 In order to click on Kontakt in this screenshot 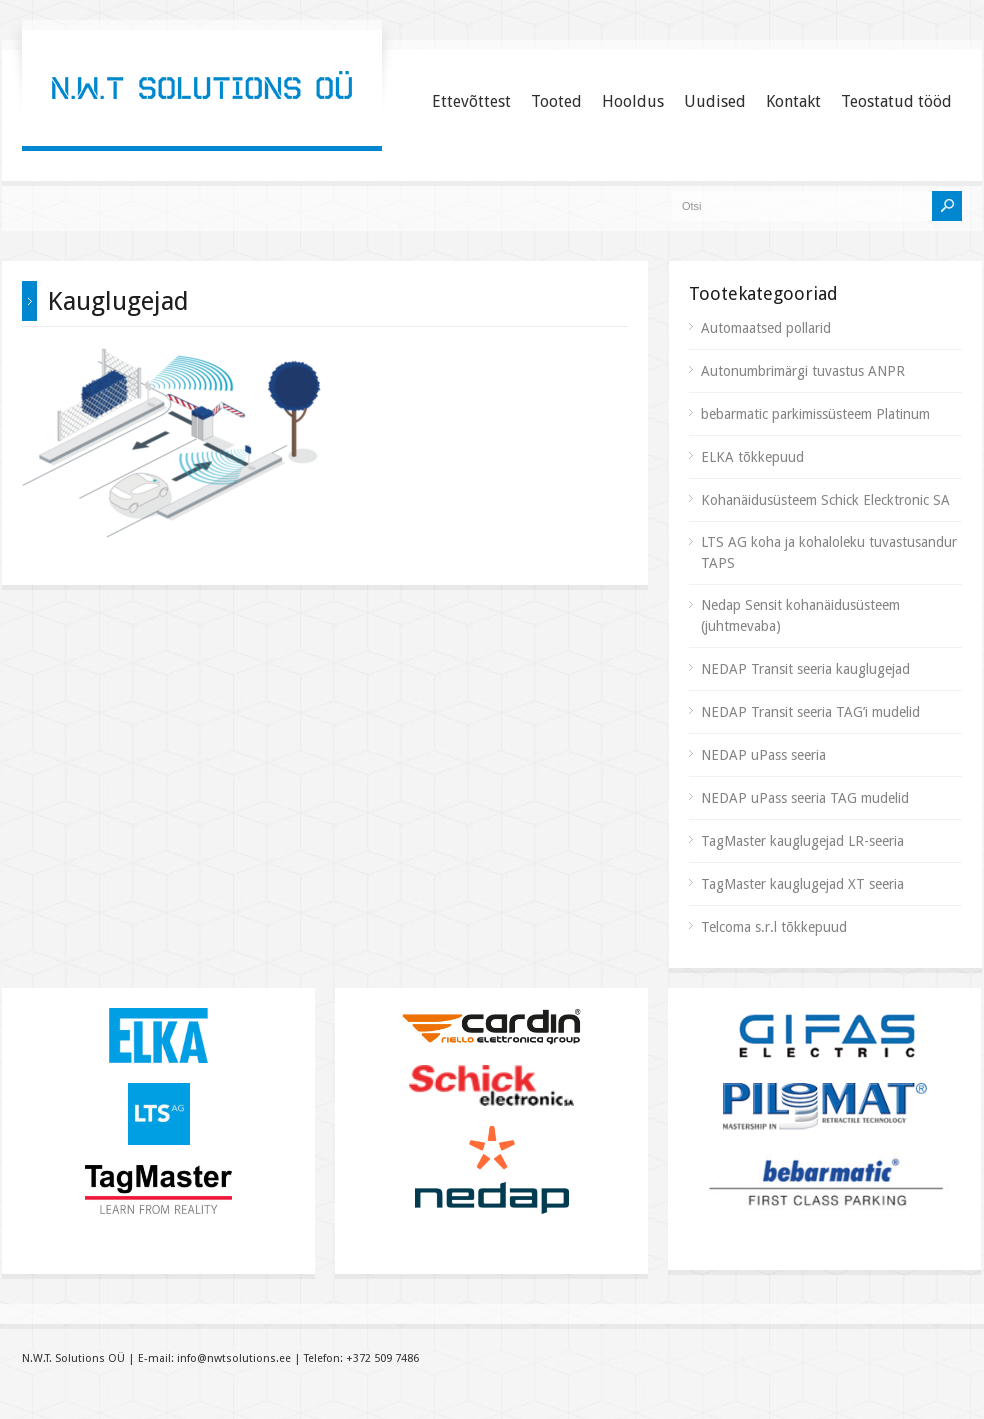, I will do `click(793, 101)`.